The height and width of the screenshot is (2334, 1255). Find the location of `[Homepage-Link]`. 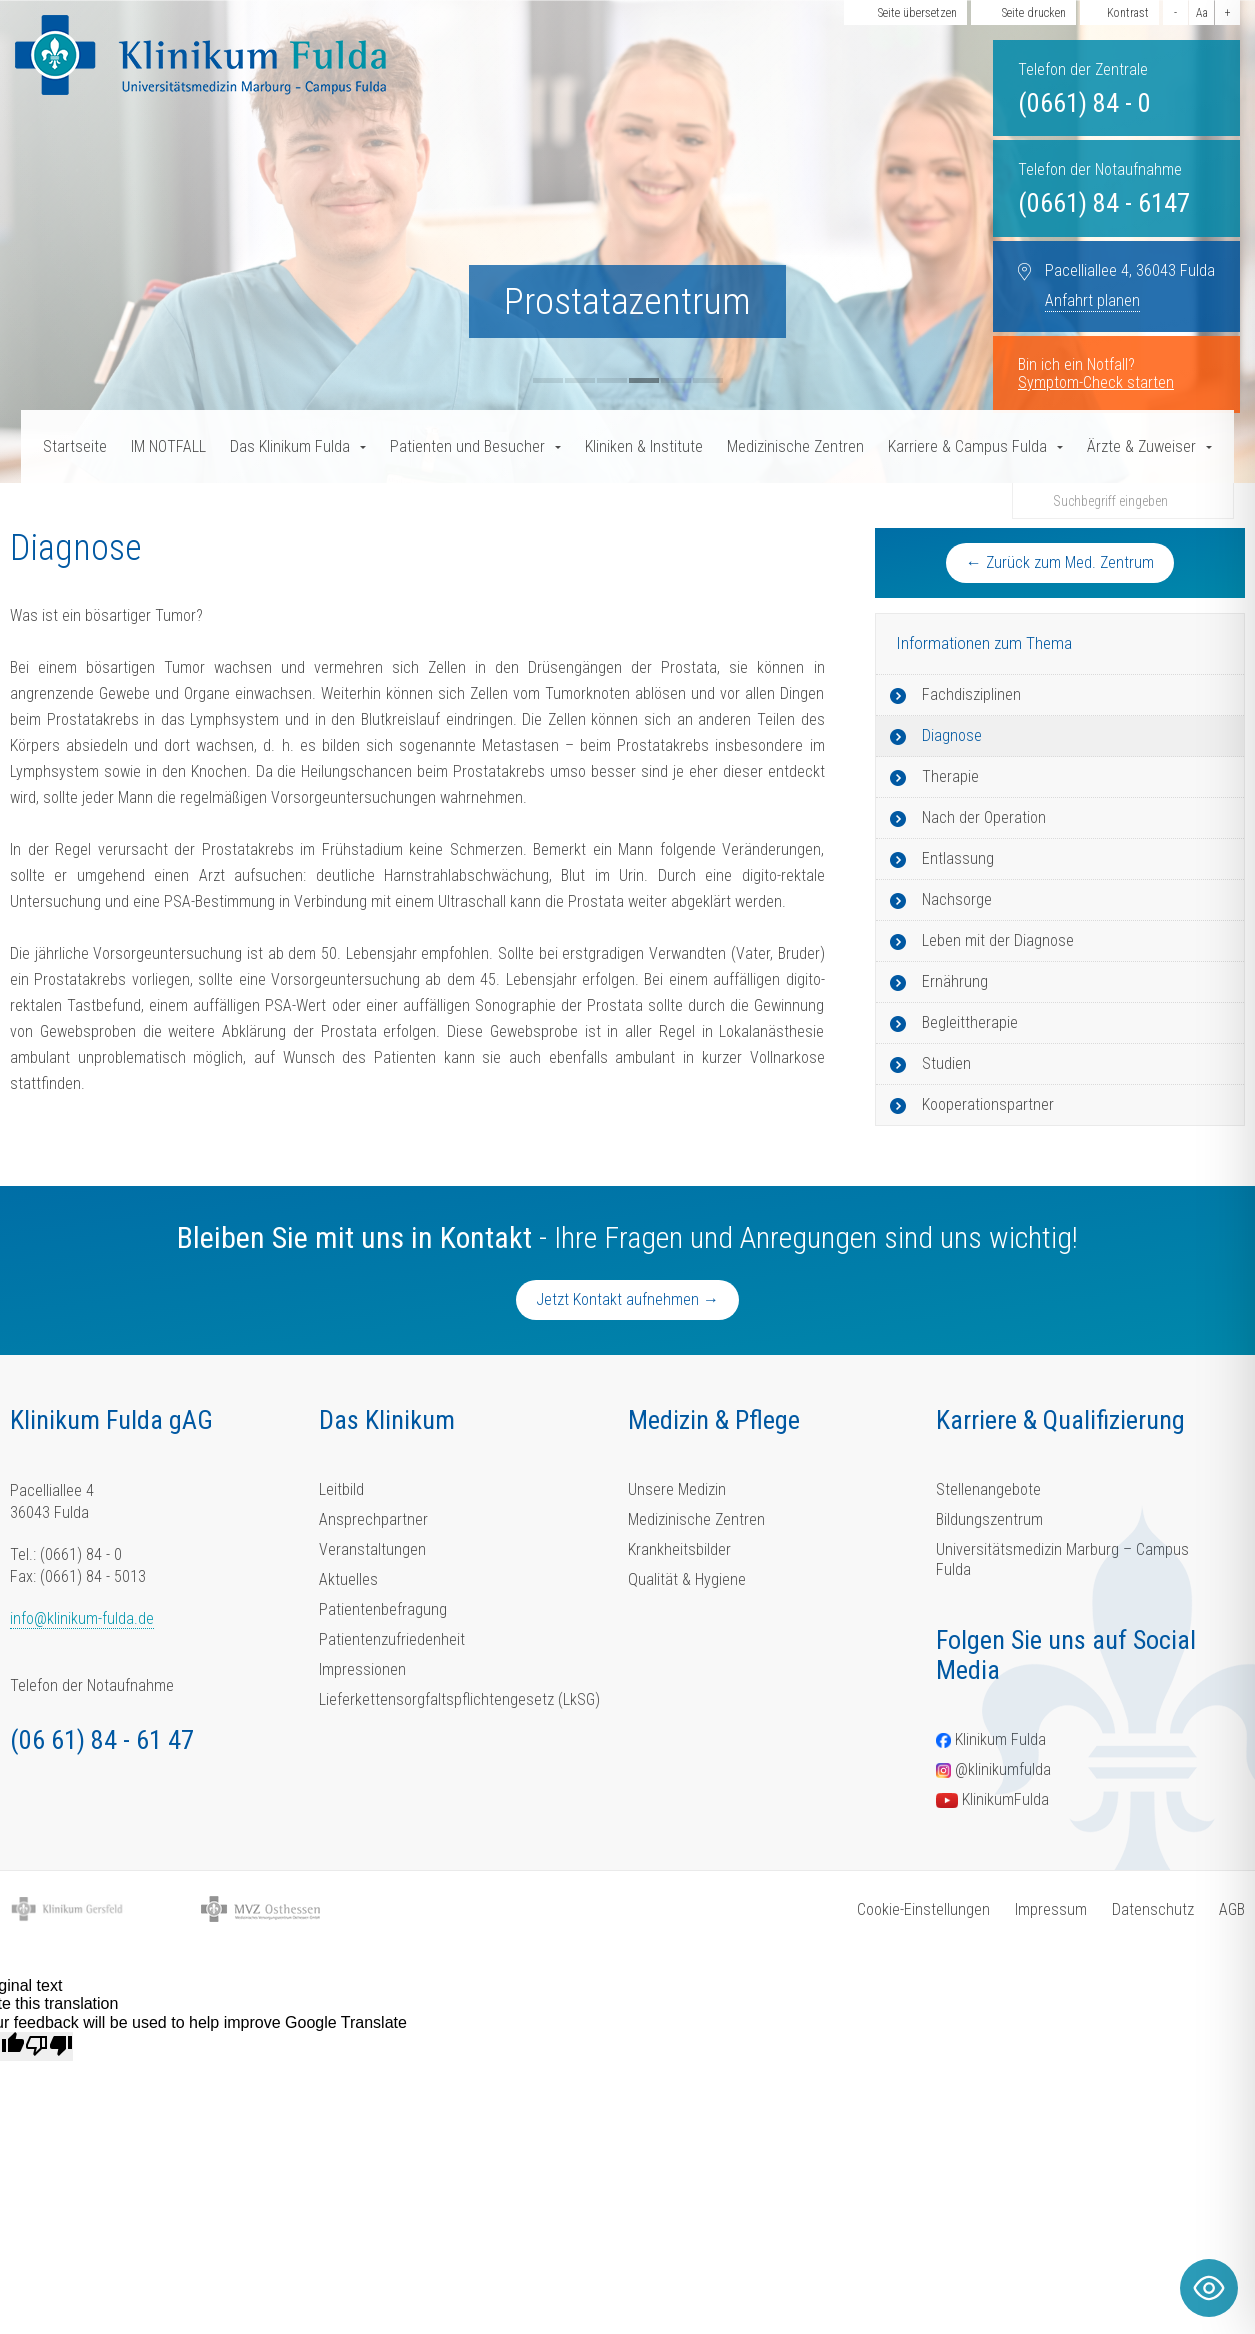

[Homepage-Link] is located at coordinates (200, 55).